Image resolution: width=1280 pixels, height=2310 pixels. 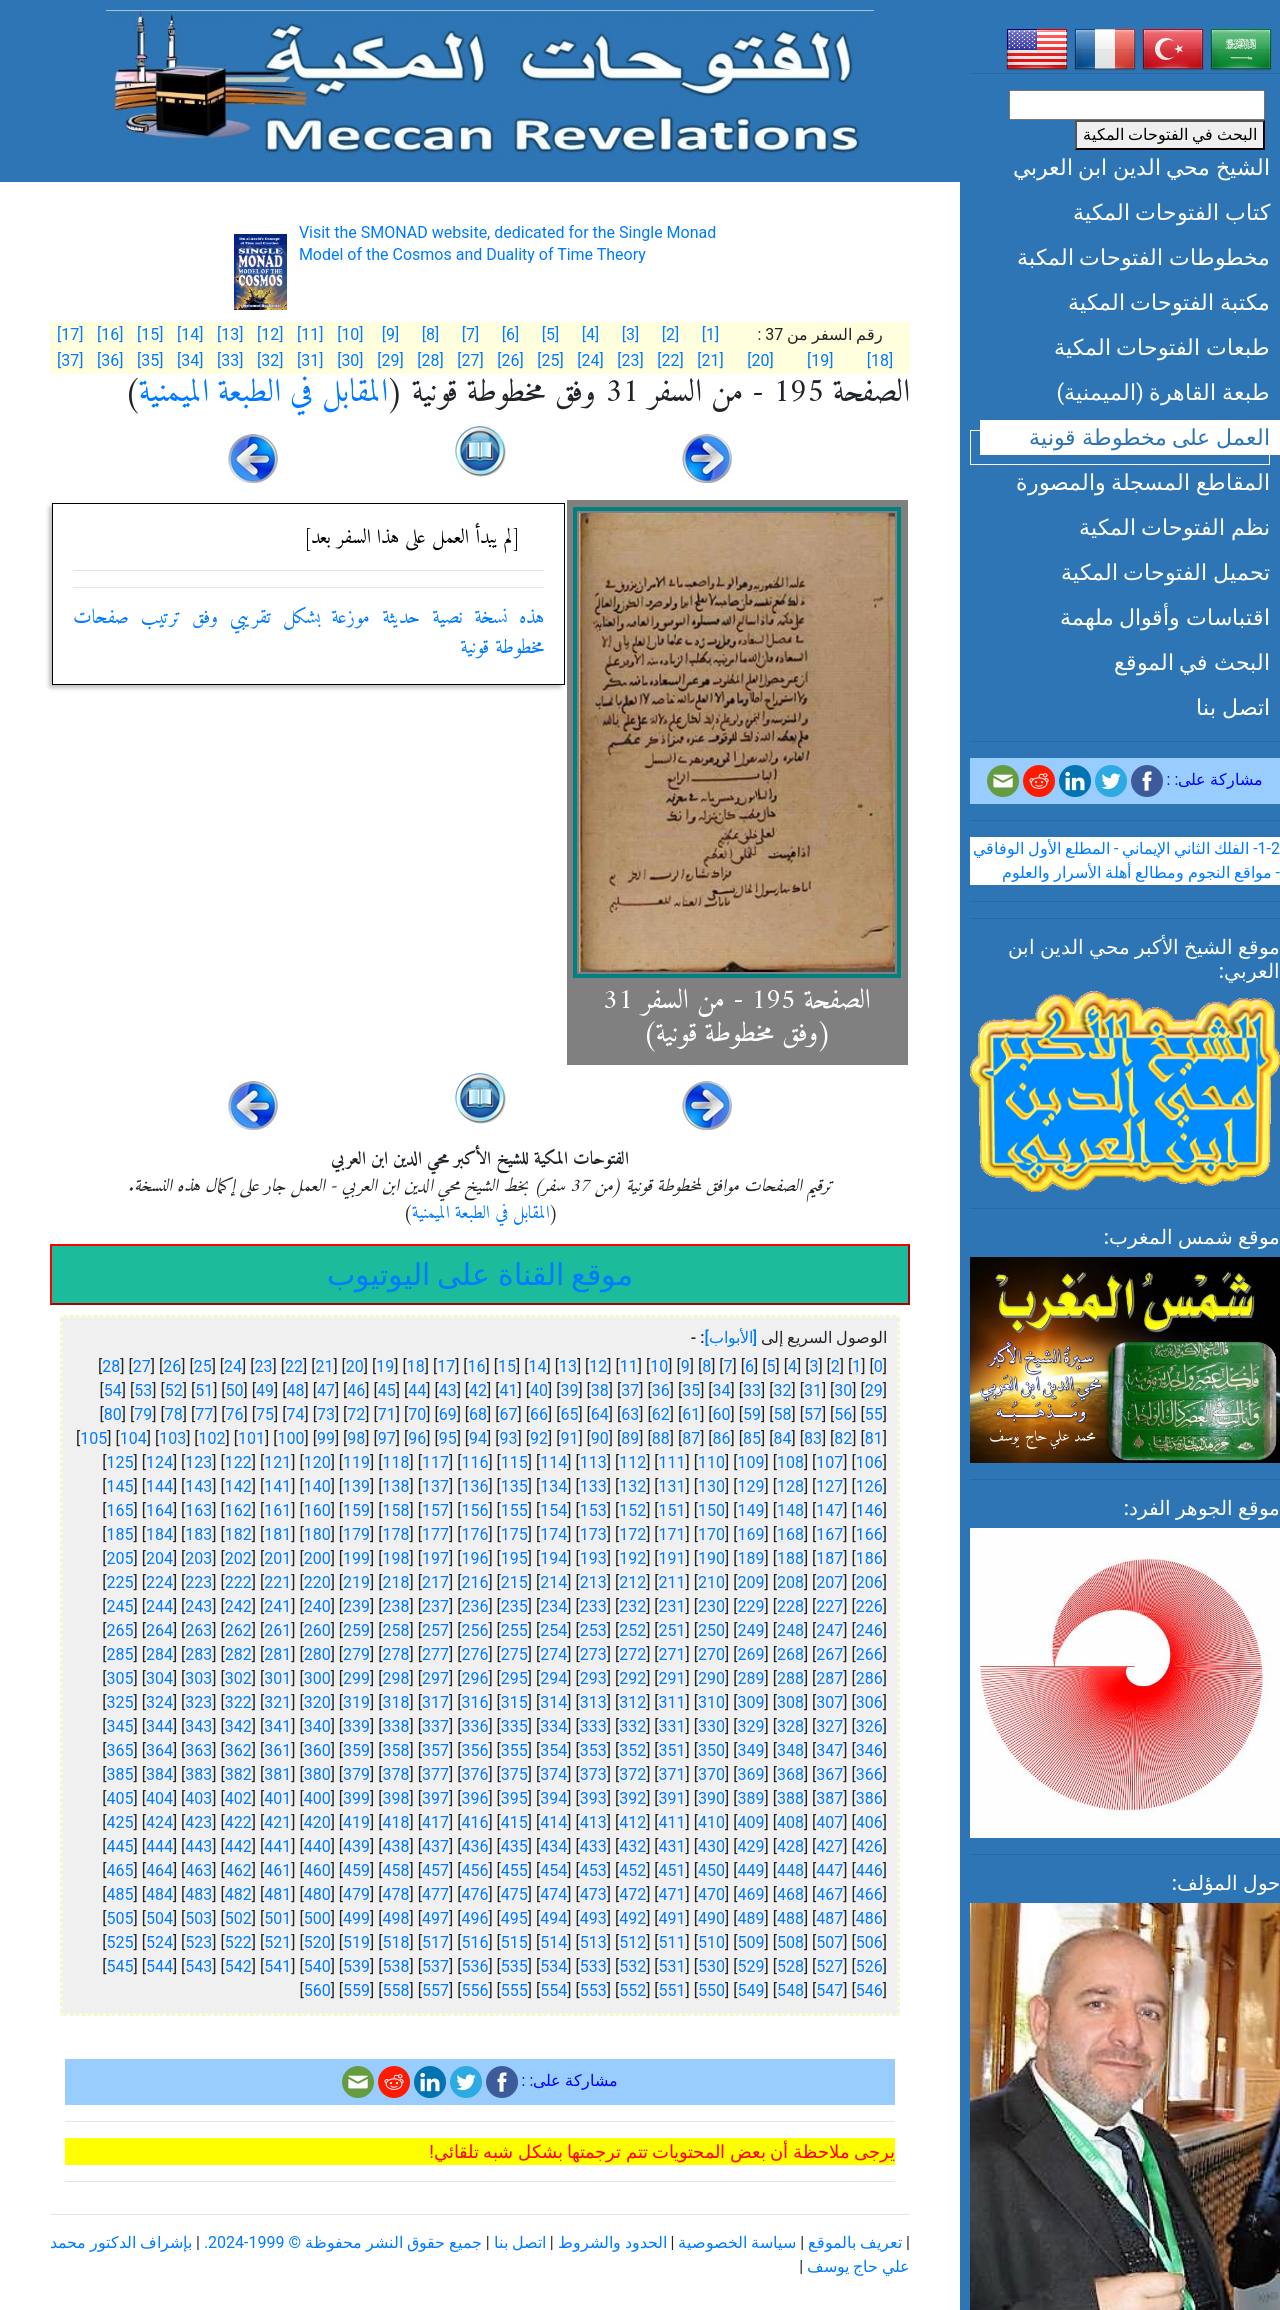 What do you see at coordinates (396, 1534) in the screenshot?
I see `178` at bounding box center [396, 1534].